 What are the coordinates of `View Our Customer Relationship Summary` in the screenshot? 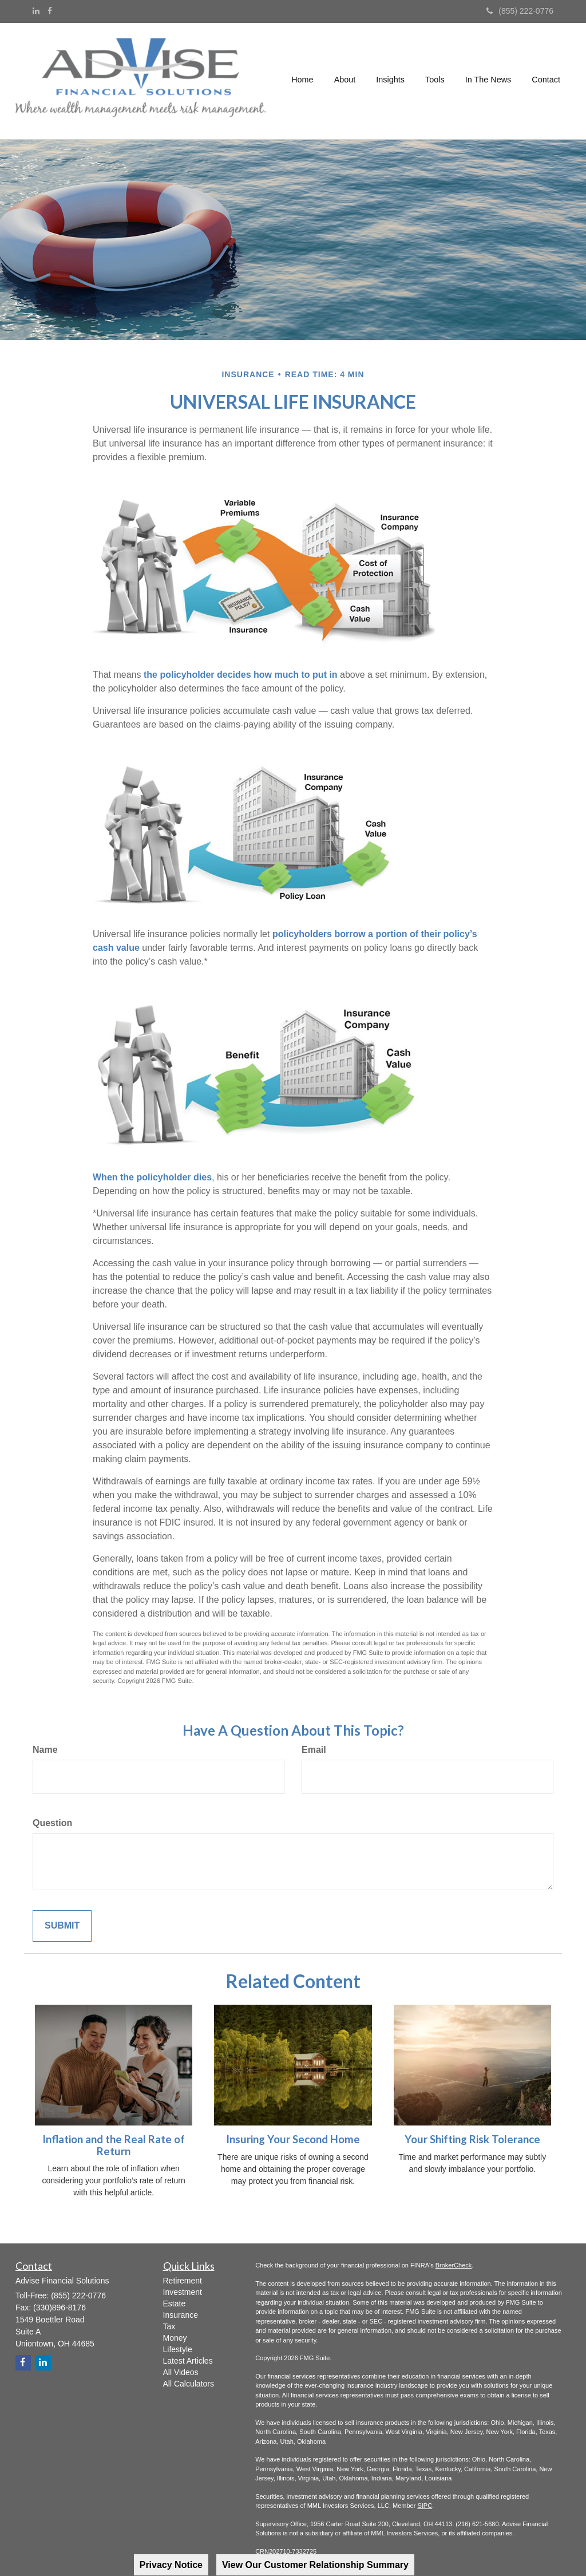 It's located at (315, 2565).